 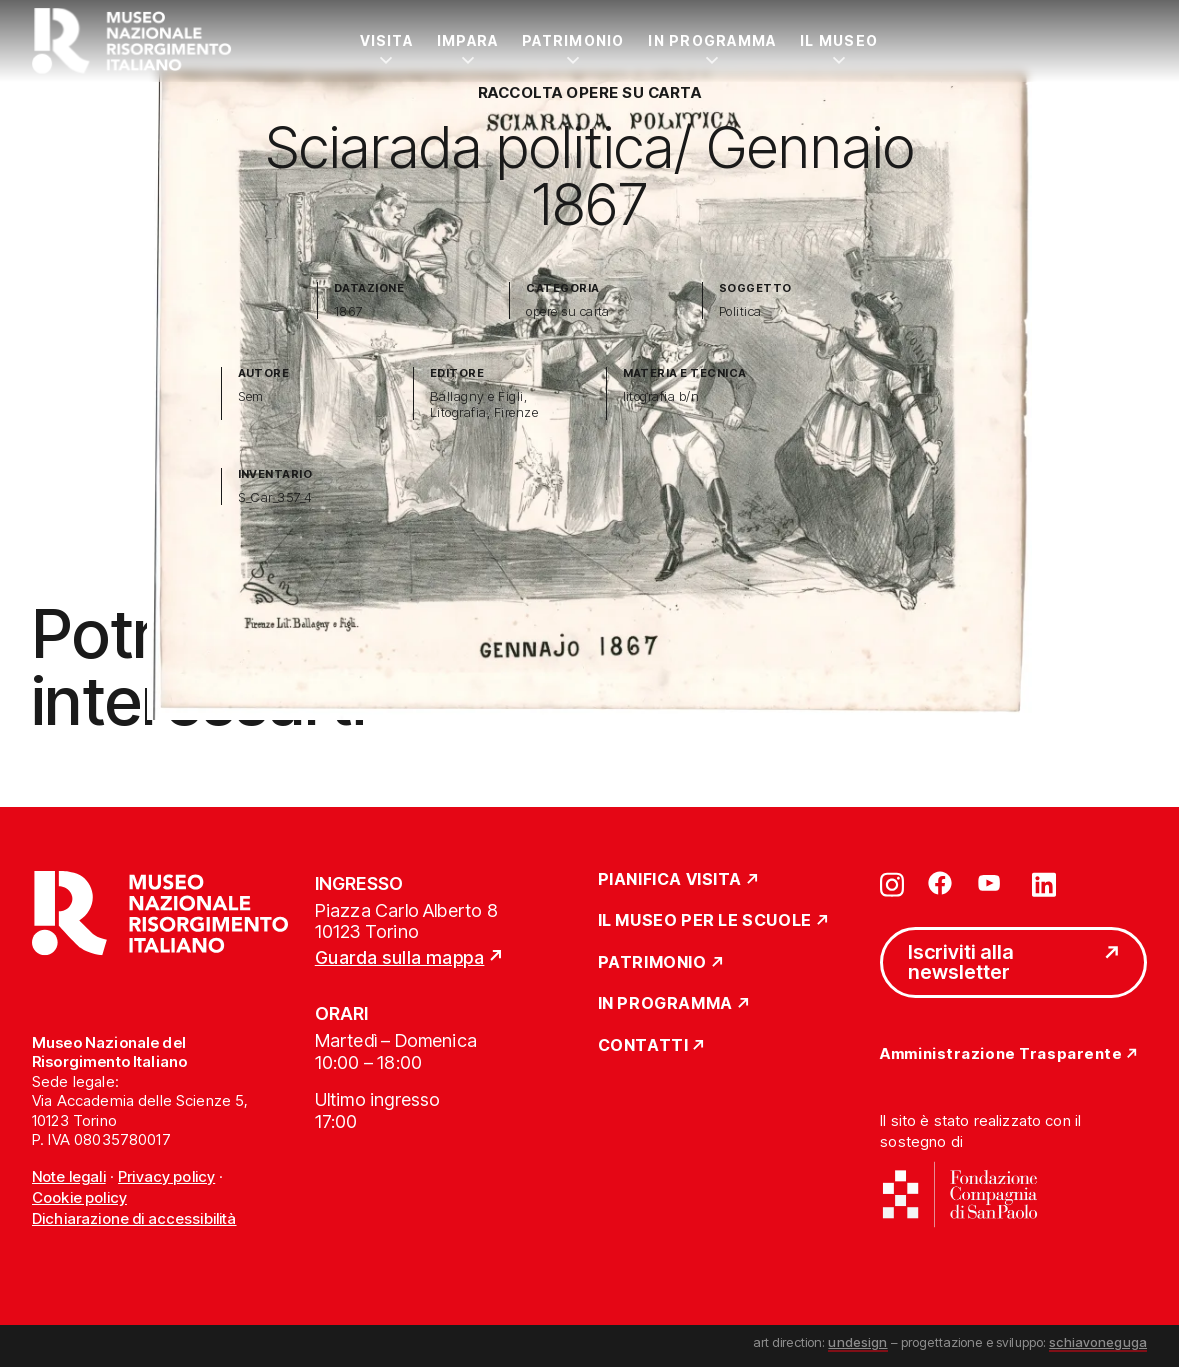 What do you see at coordinates (940, 883) in the screenshot?
I see `[Vai su facebook]` at bounding box center [940, 883].